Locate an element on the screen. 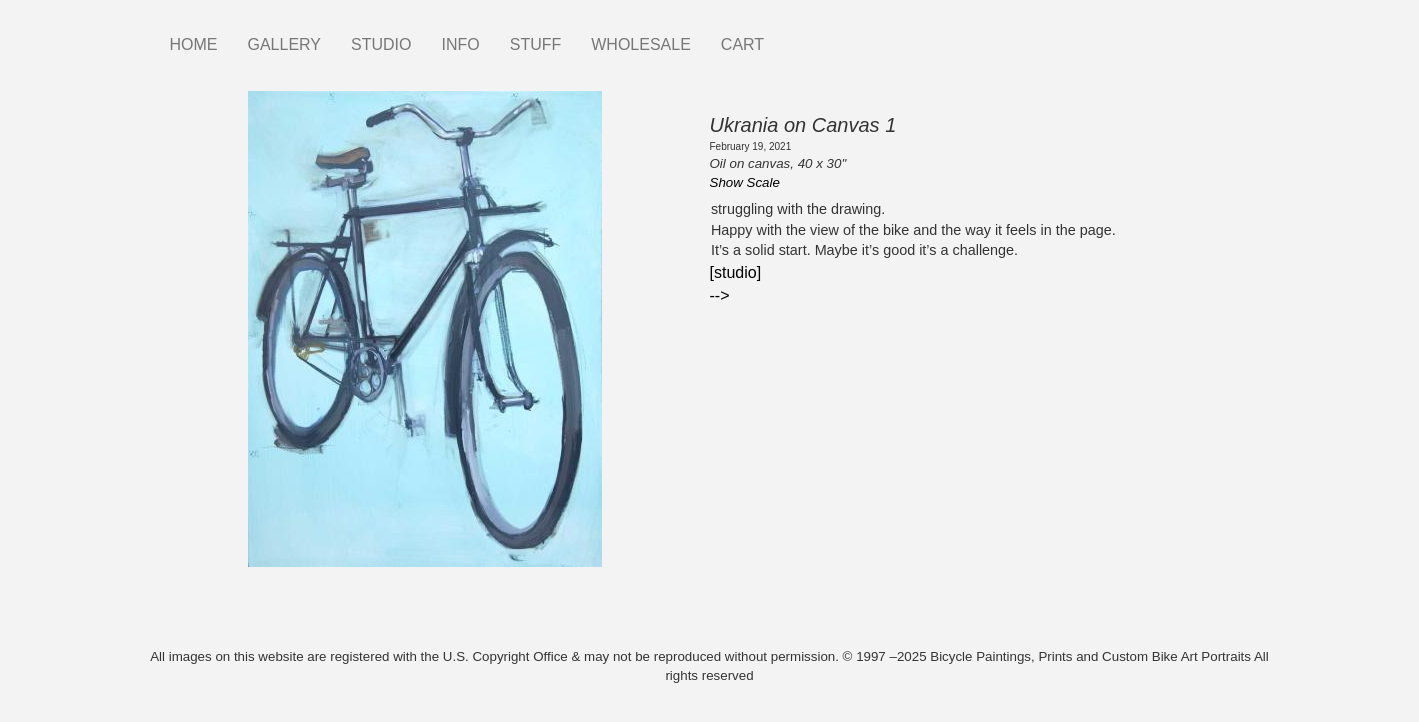 Image resolution: width=1419 pixels, height=722 pixels. STUDIO is located at coordinates (381, 44).